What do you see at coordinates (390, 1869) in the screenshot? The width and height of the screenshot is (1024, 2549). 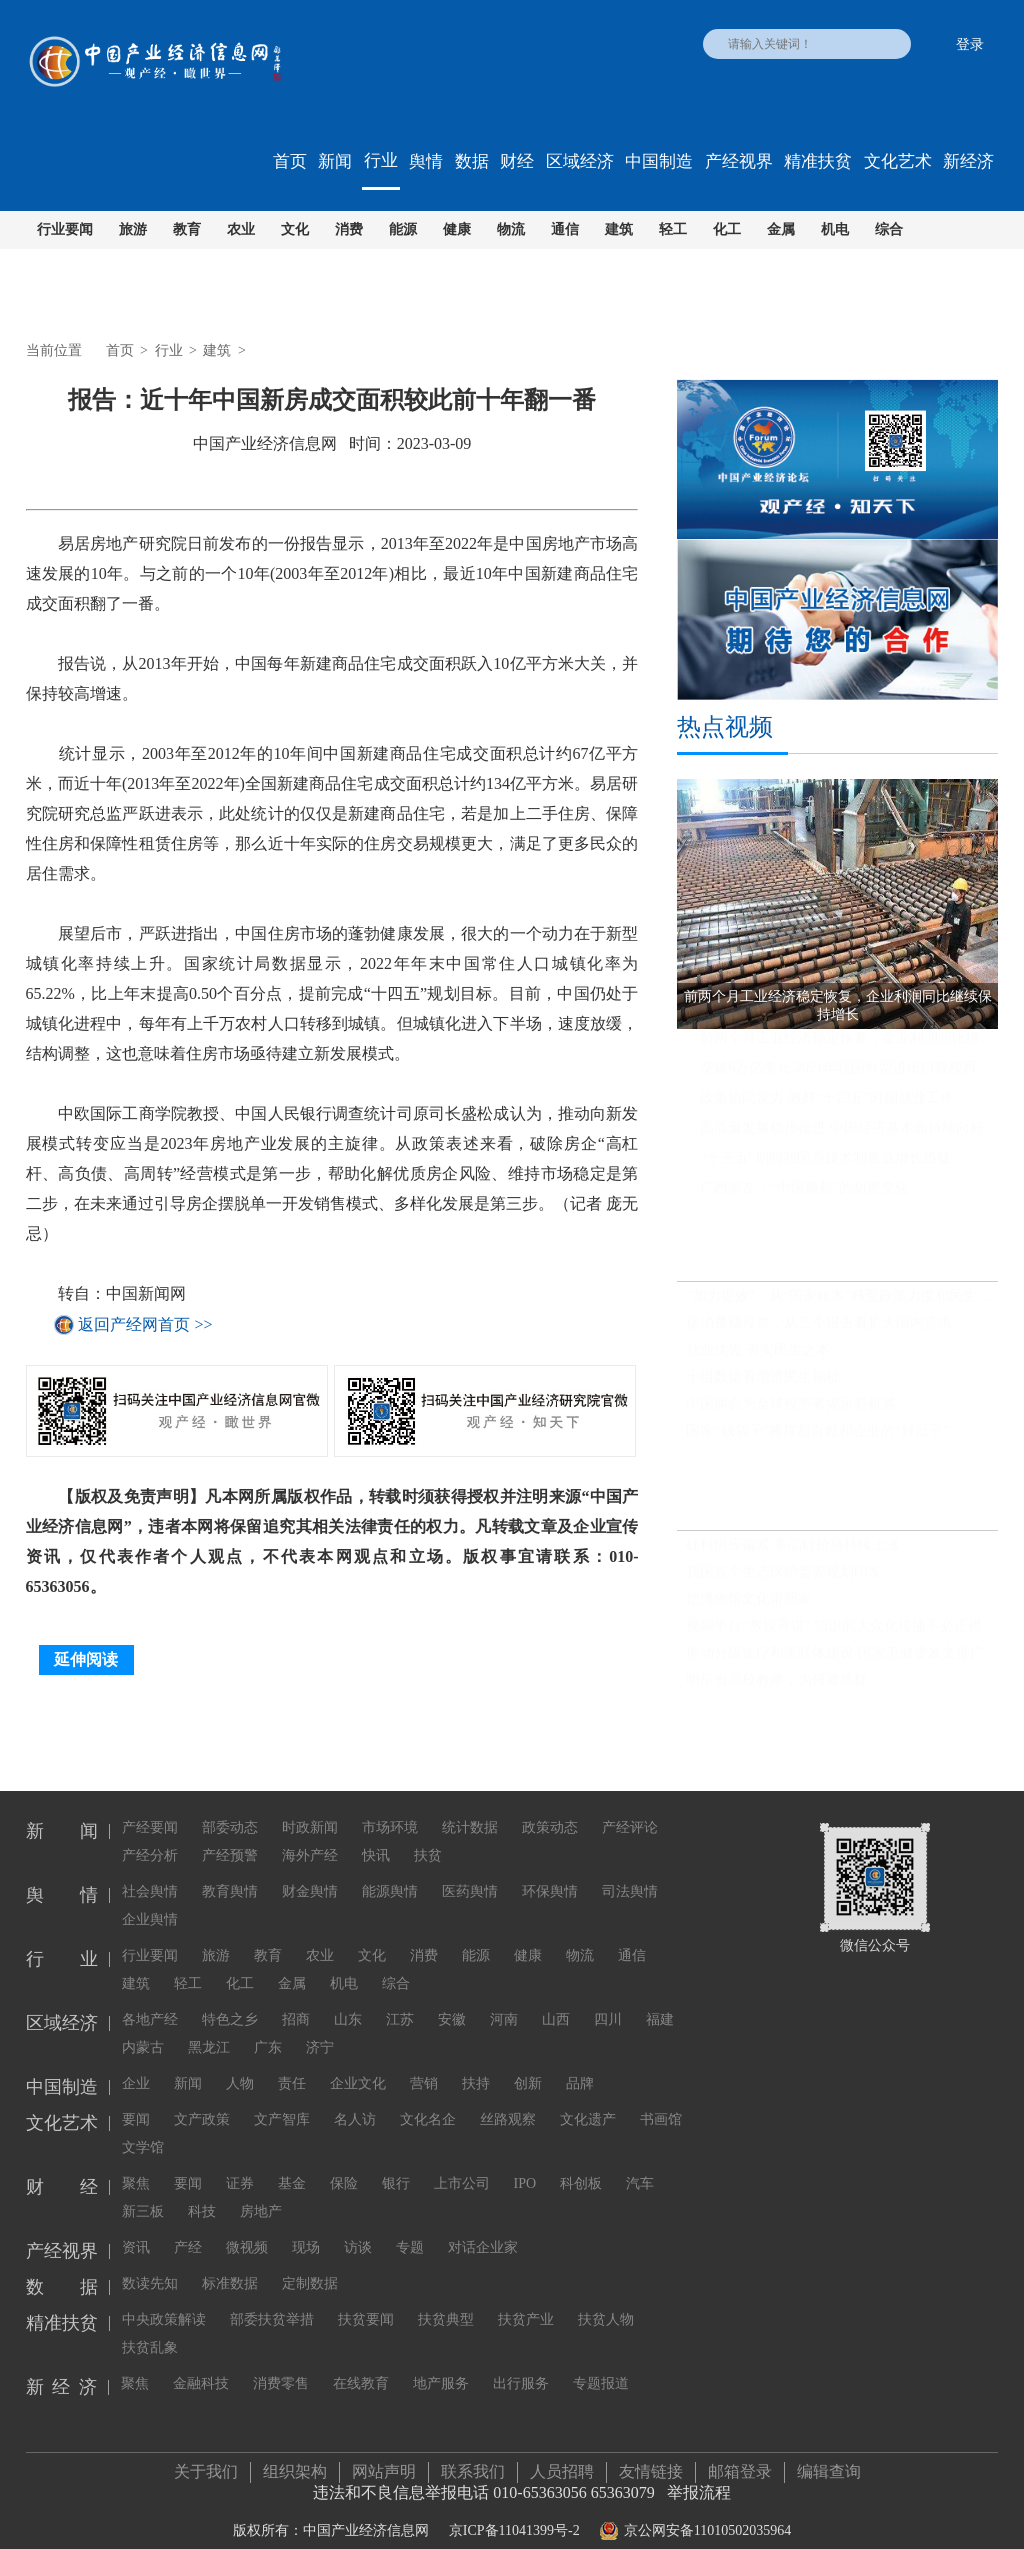 I see `能源舆情` at bounding box center [390, 1869].